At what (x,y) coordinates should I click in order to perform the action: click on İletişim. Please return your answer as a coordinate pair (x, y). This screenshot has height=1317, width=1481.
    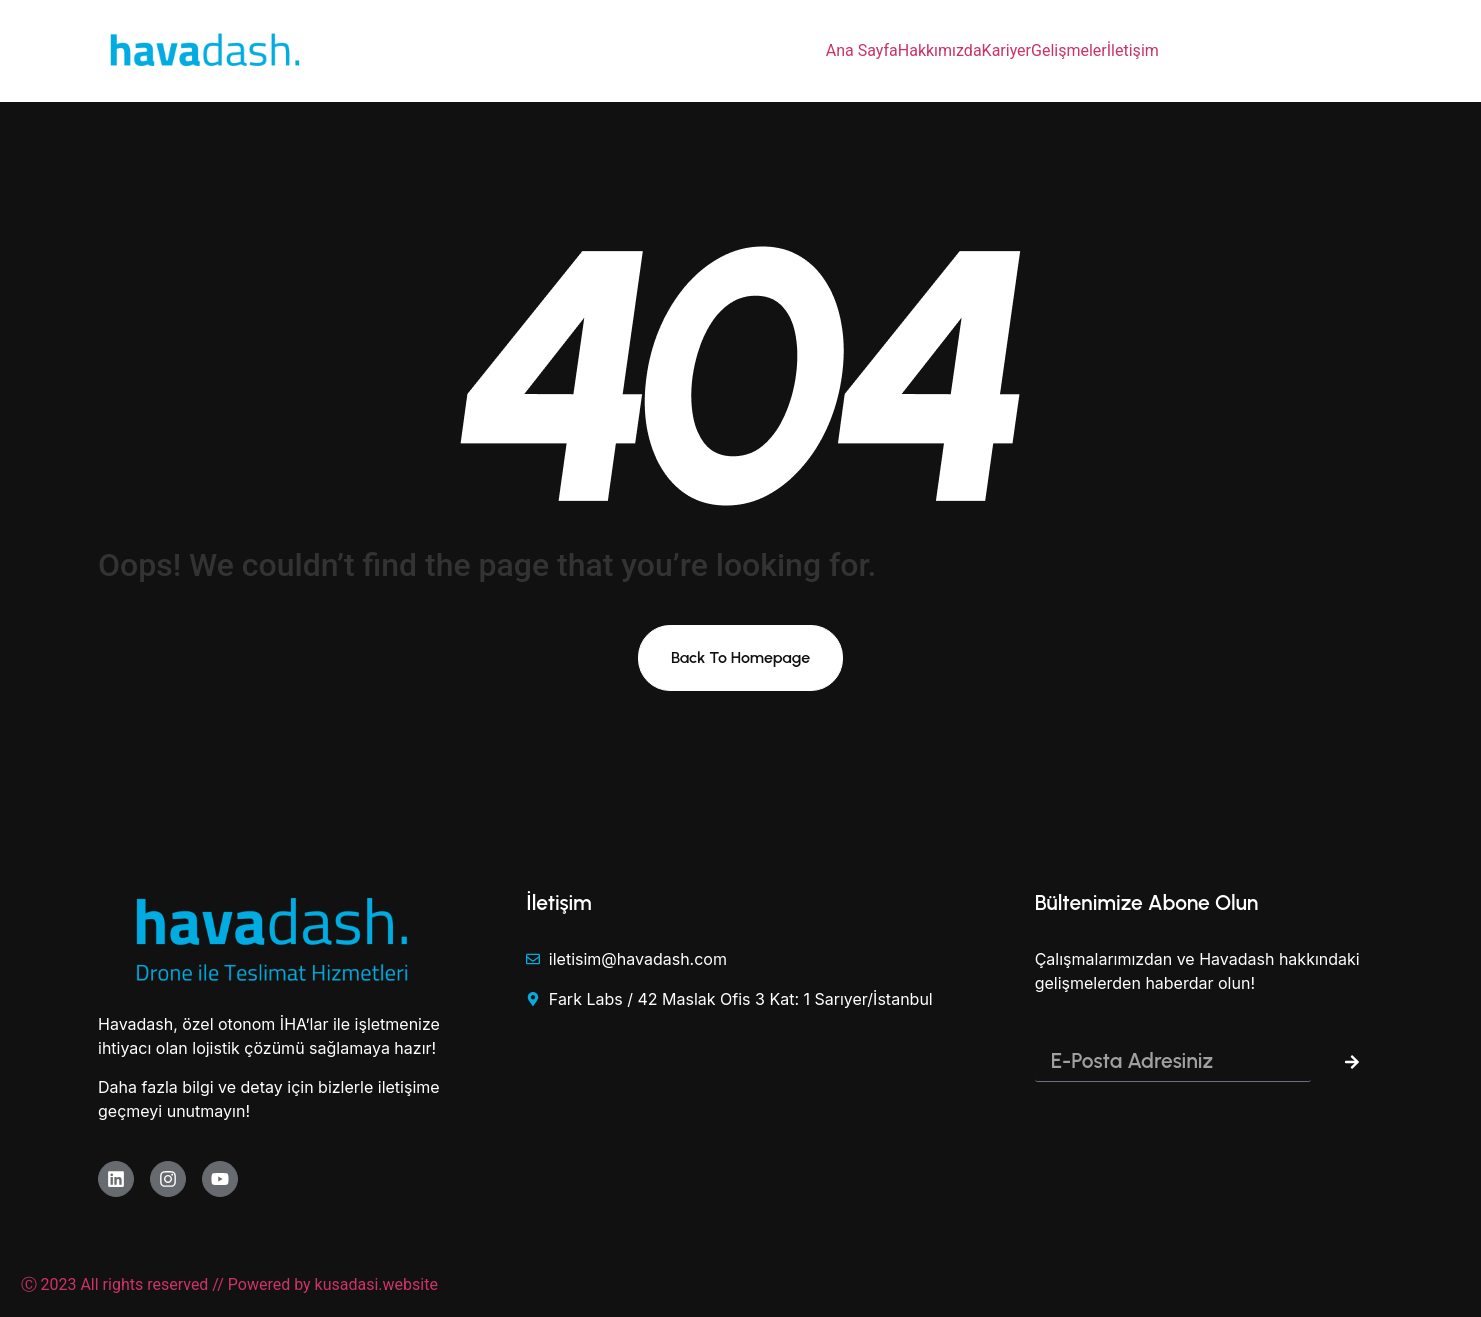
    Looking at the image, I should click on (1133, 51).